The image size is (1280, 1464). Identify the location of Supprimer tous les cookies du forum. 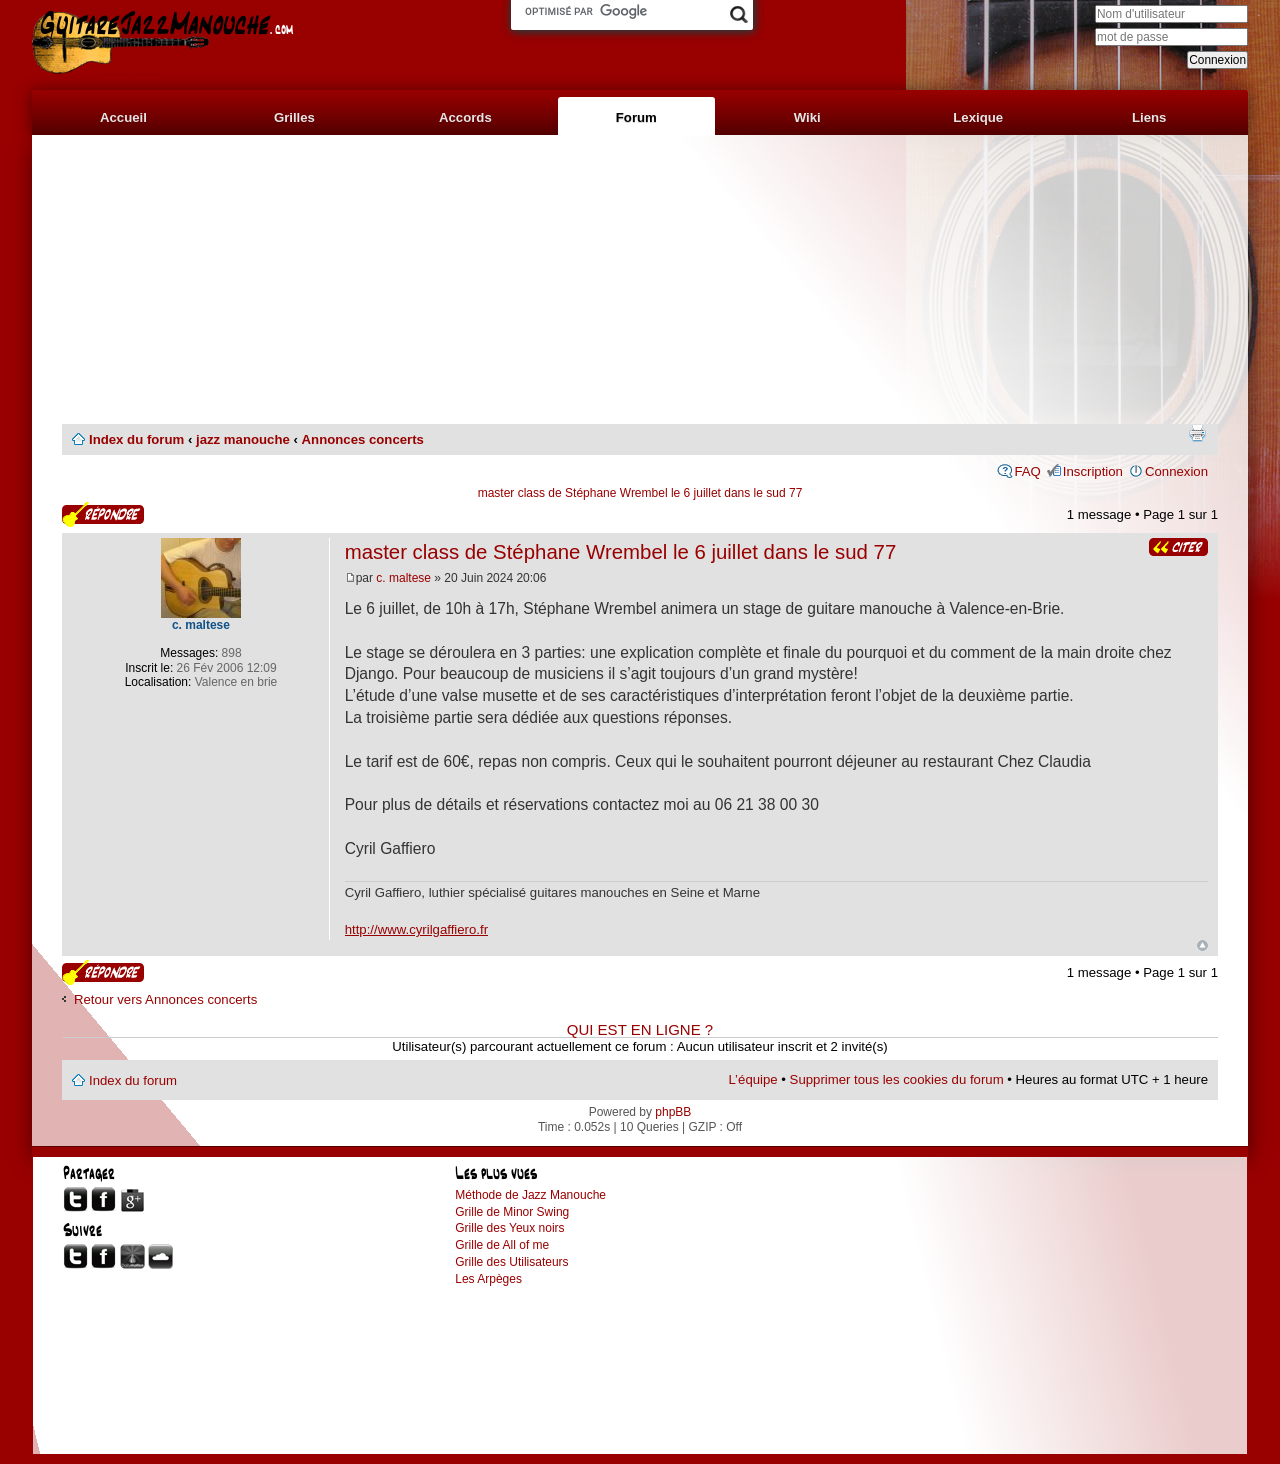
(897, 1079).